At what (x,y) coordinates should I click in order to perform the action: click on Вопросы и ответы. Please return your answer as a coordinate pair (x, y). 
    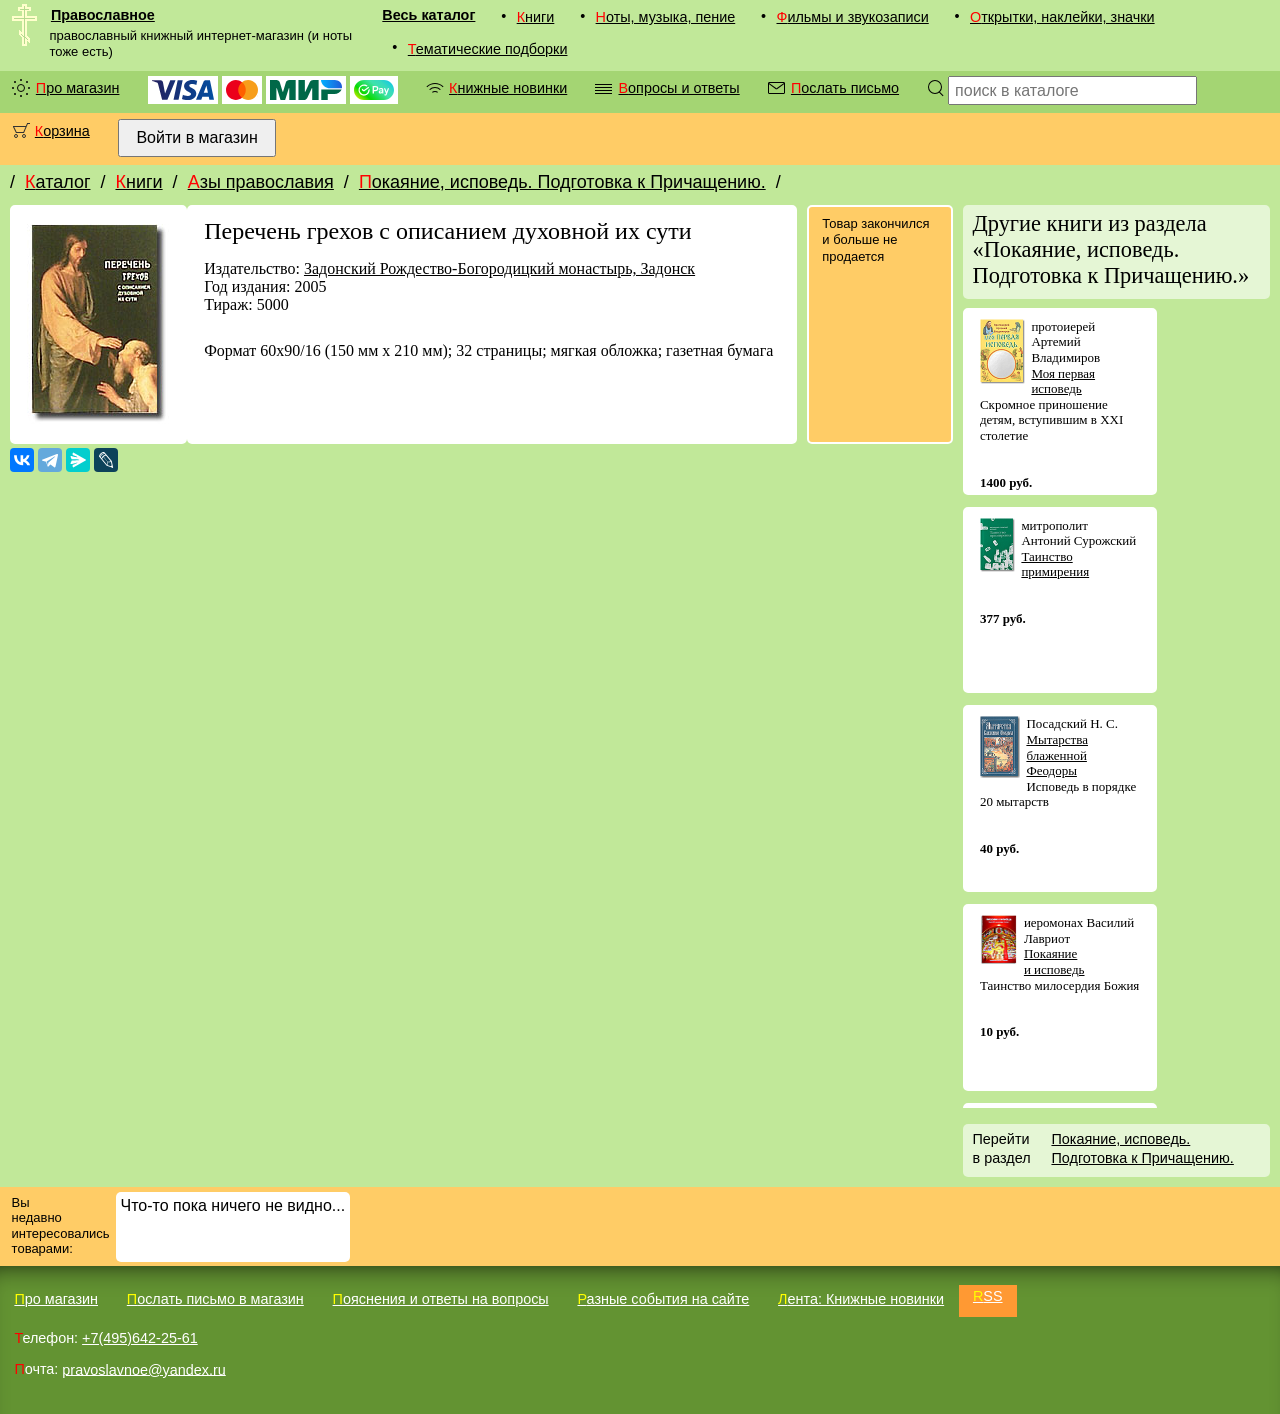
    Looking at the image, I should click on (678, 88).